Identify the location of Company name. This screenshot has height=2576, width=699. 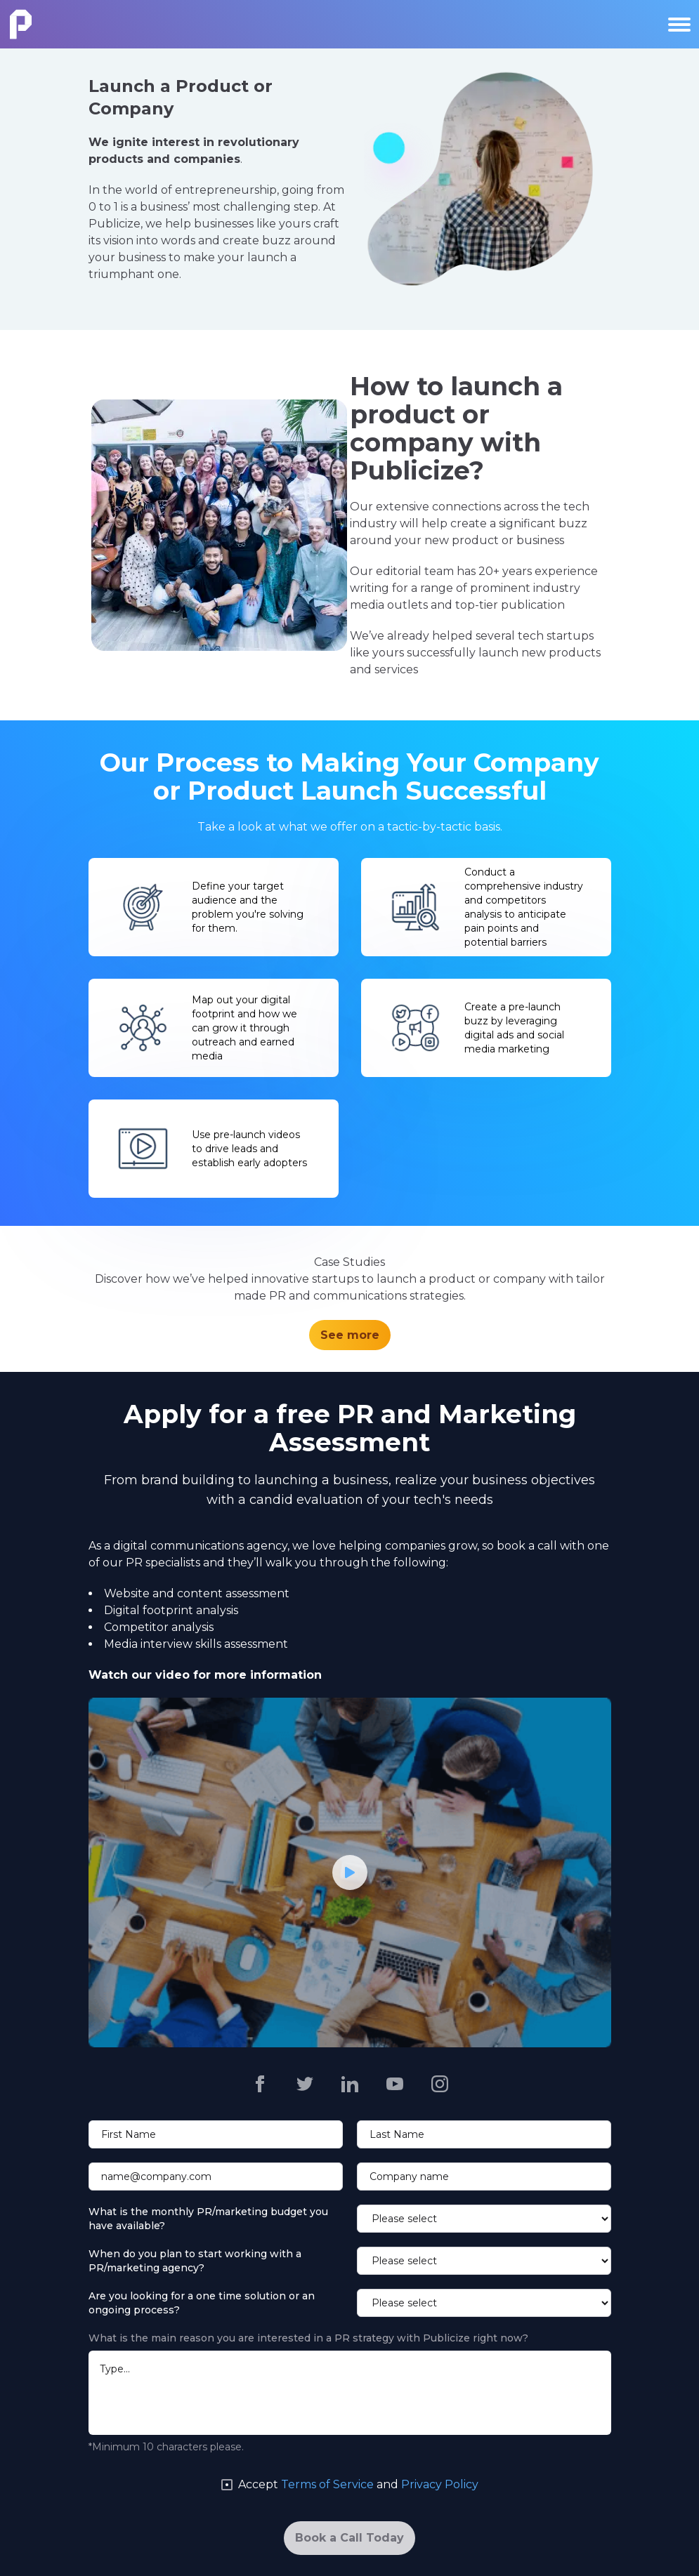
(409, 2176).